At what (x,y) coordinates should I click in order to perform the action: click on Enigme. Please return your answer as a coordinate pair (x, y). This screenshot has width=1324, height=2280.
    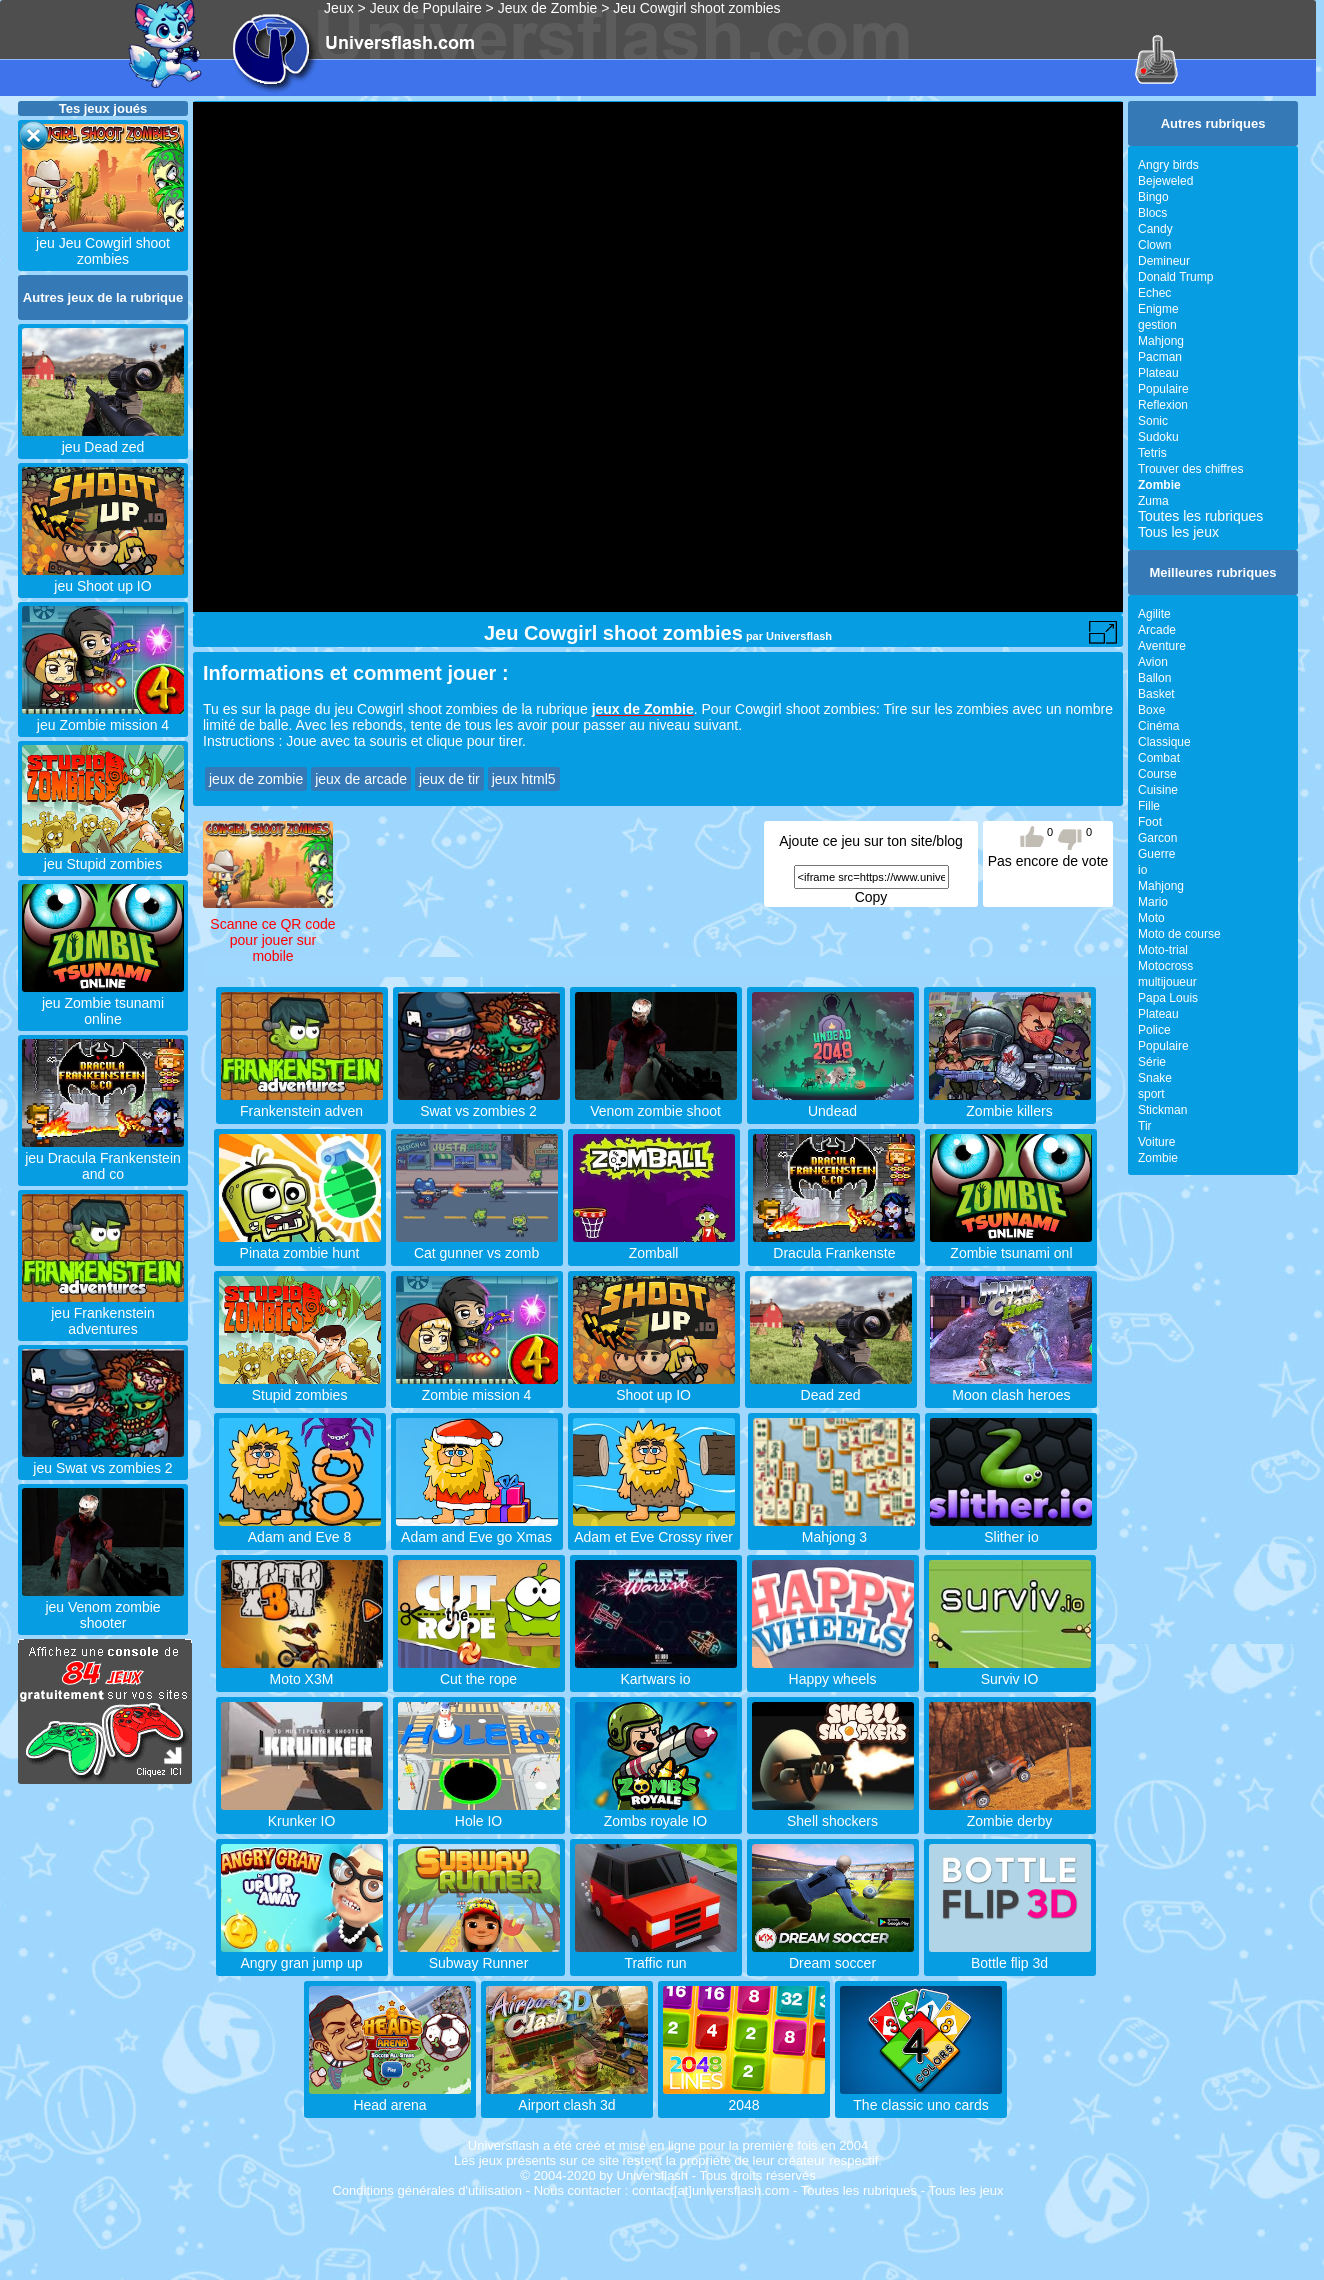
    Looking at the image, I should click on (1158, 309).